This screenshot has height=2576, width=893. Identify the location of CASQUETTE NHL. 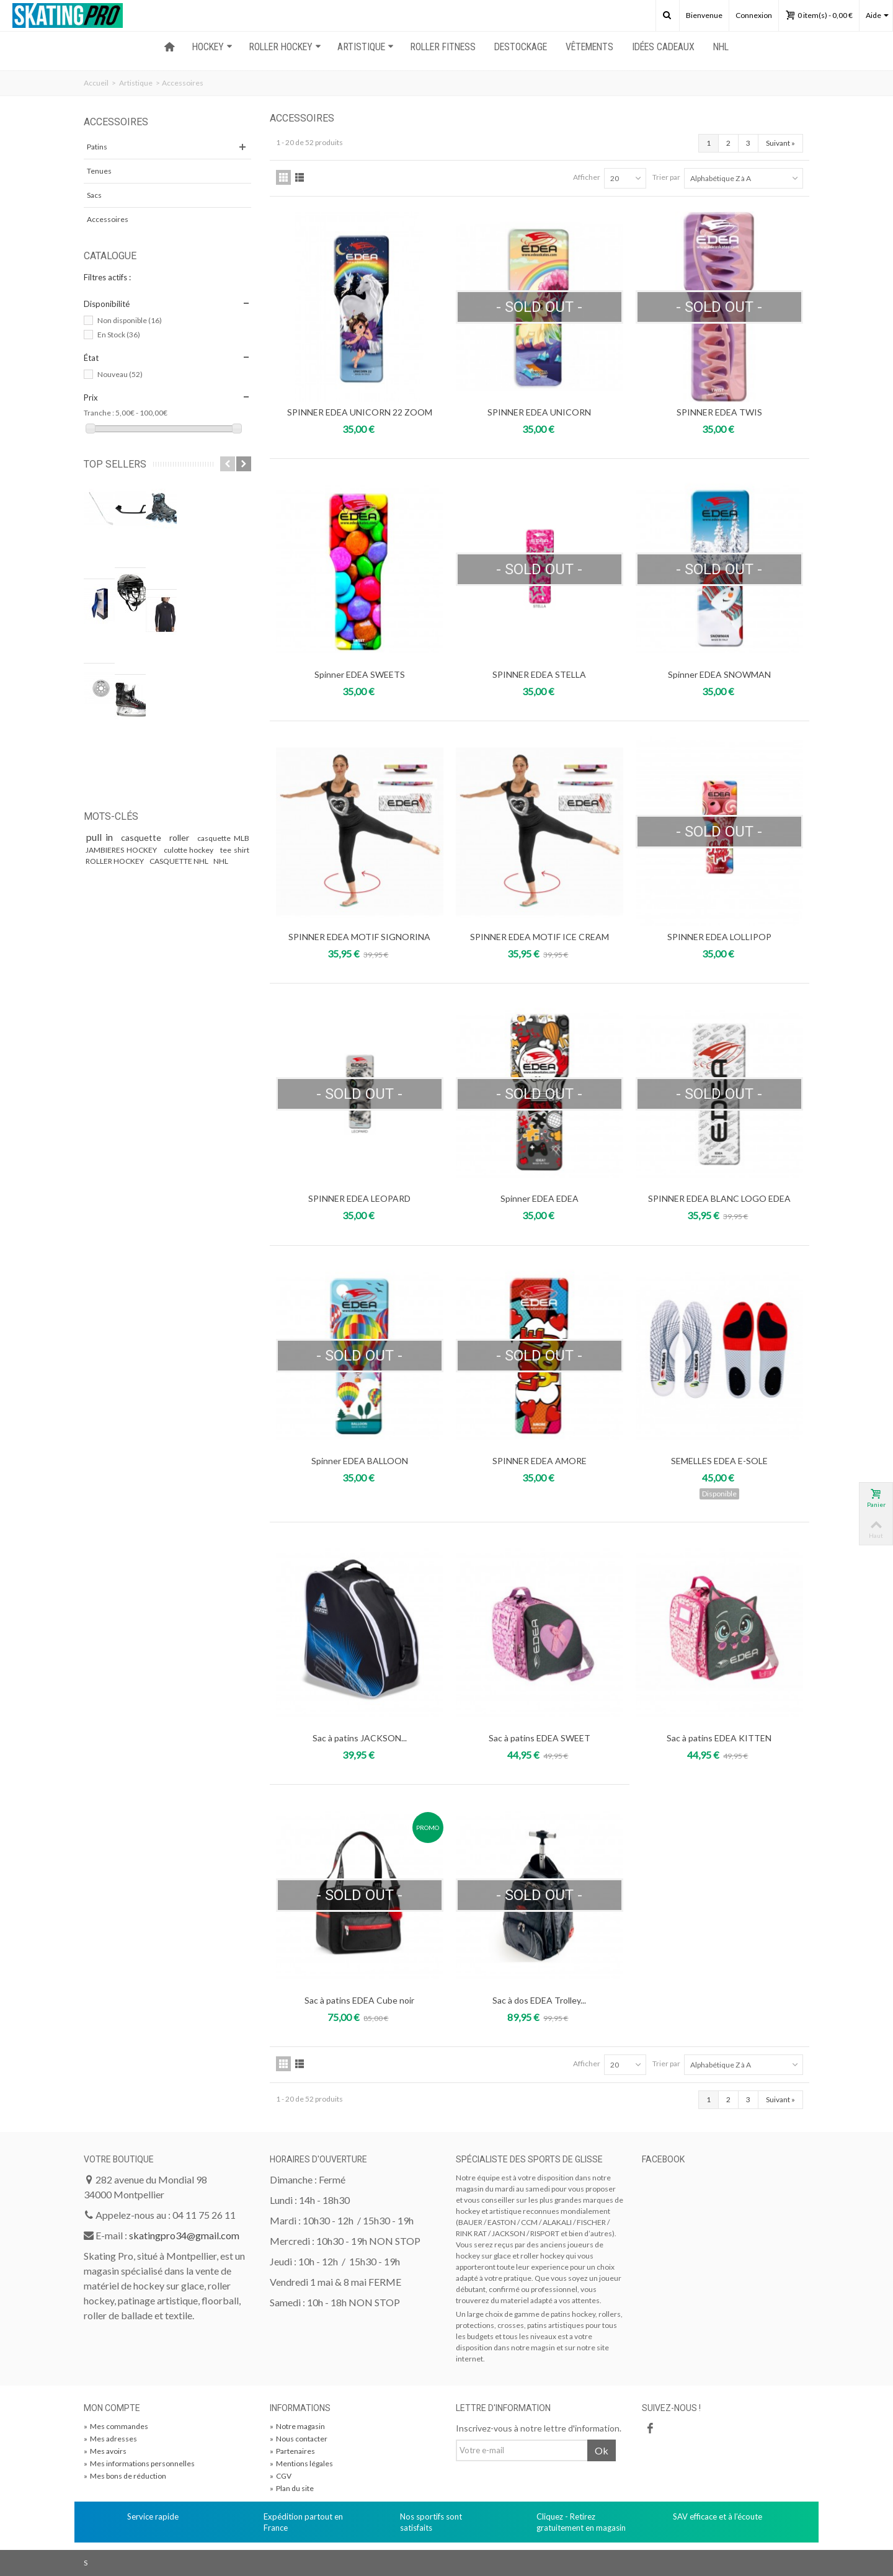
(179, 703).